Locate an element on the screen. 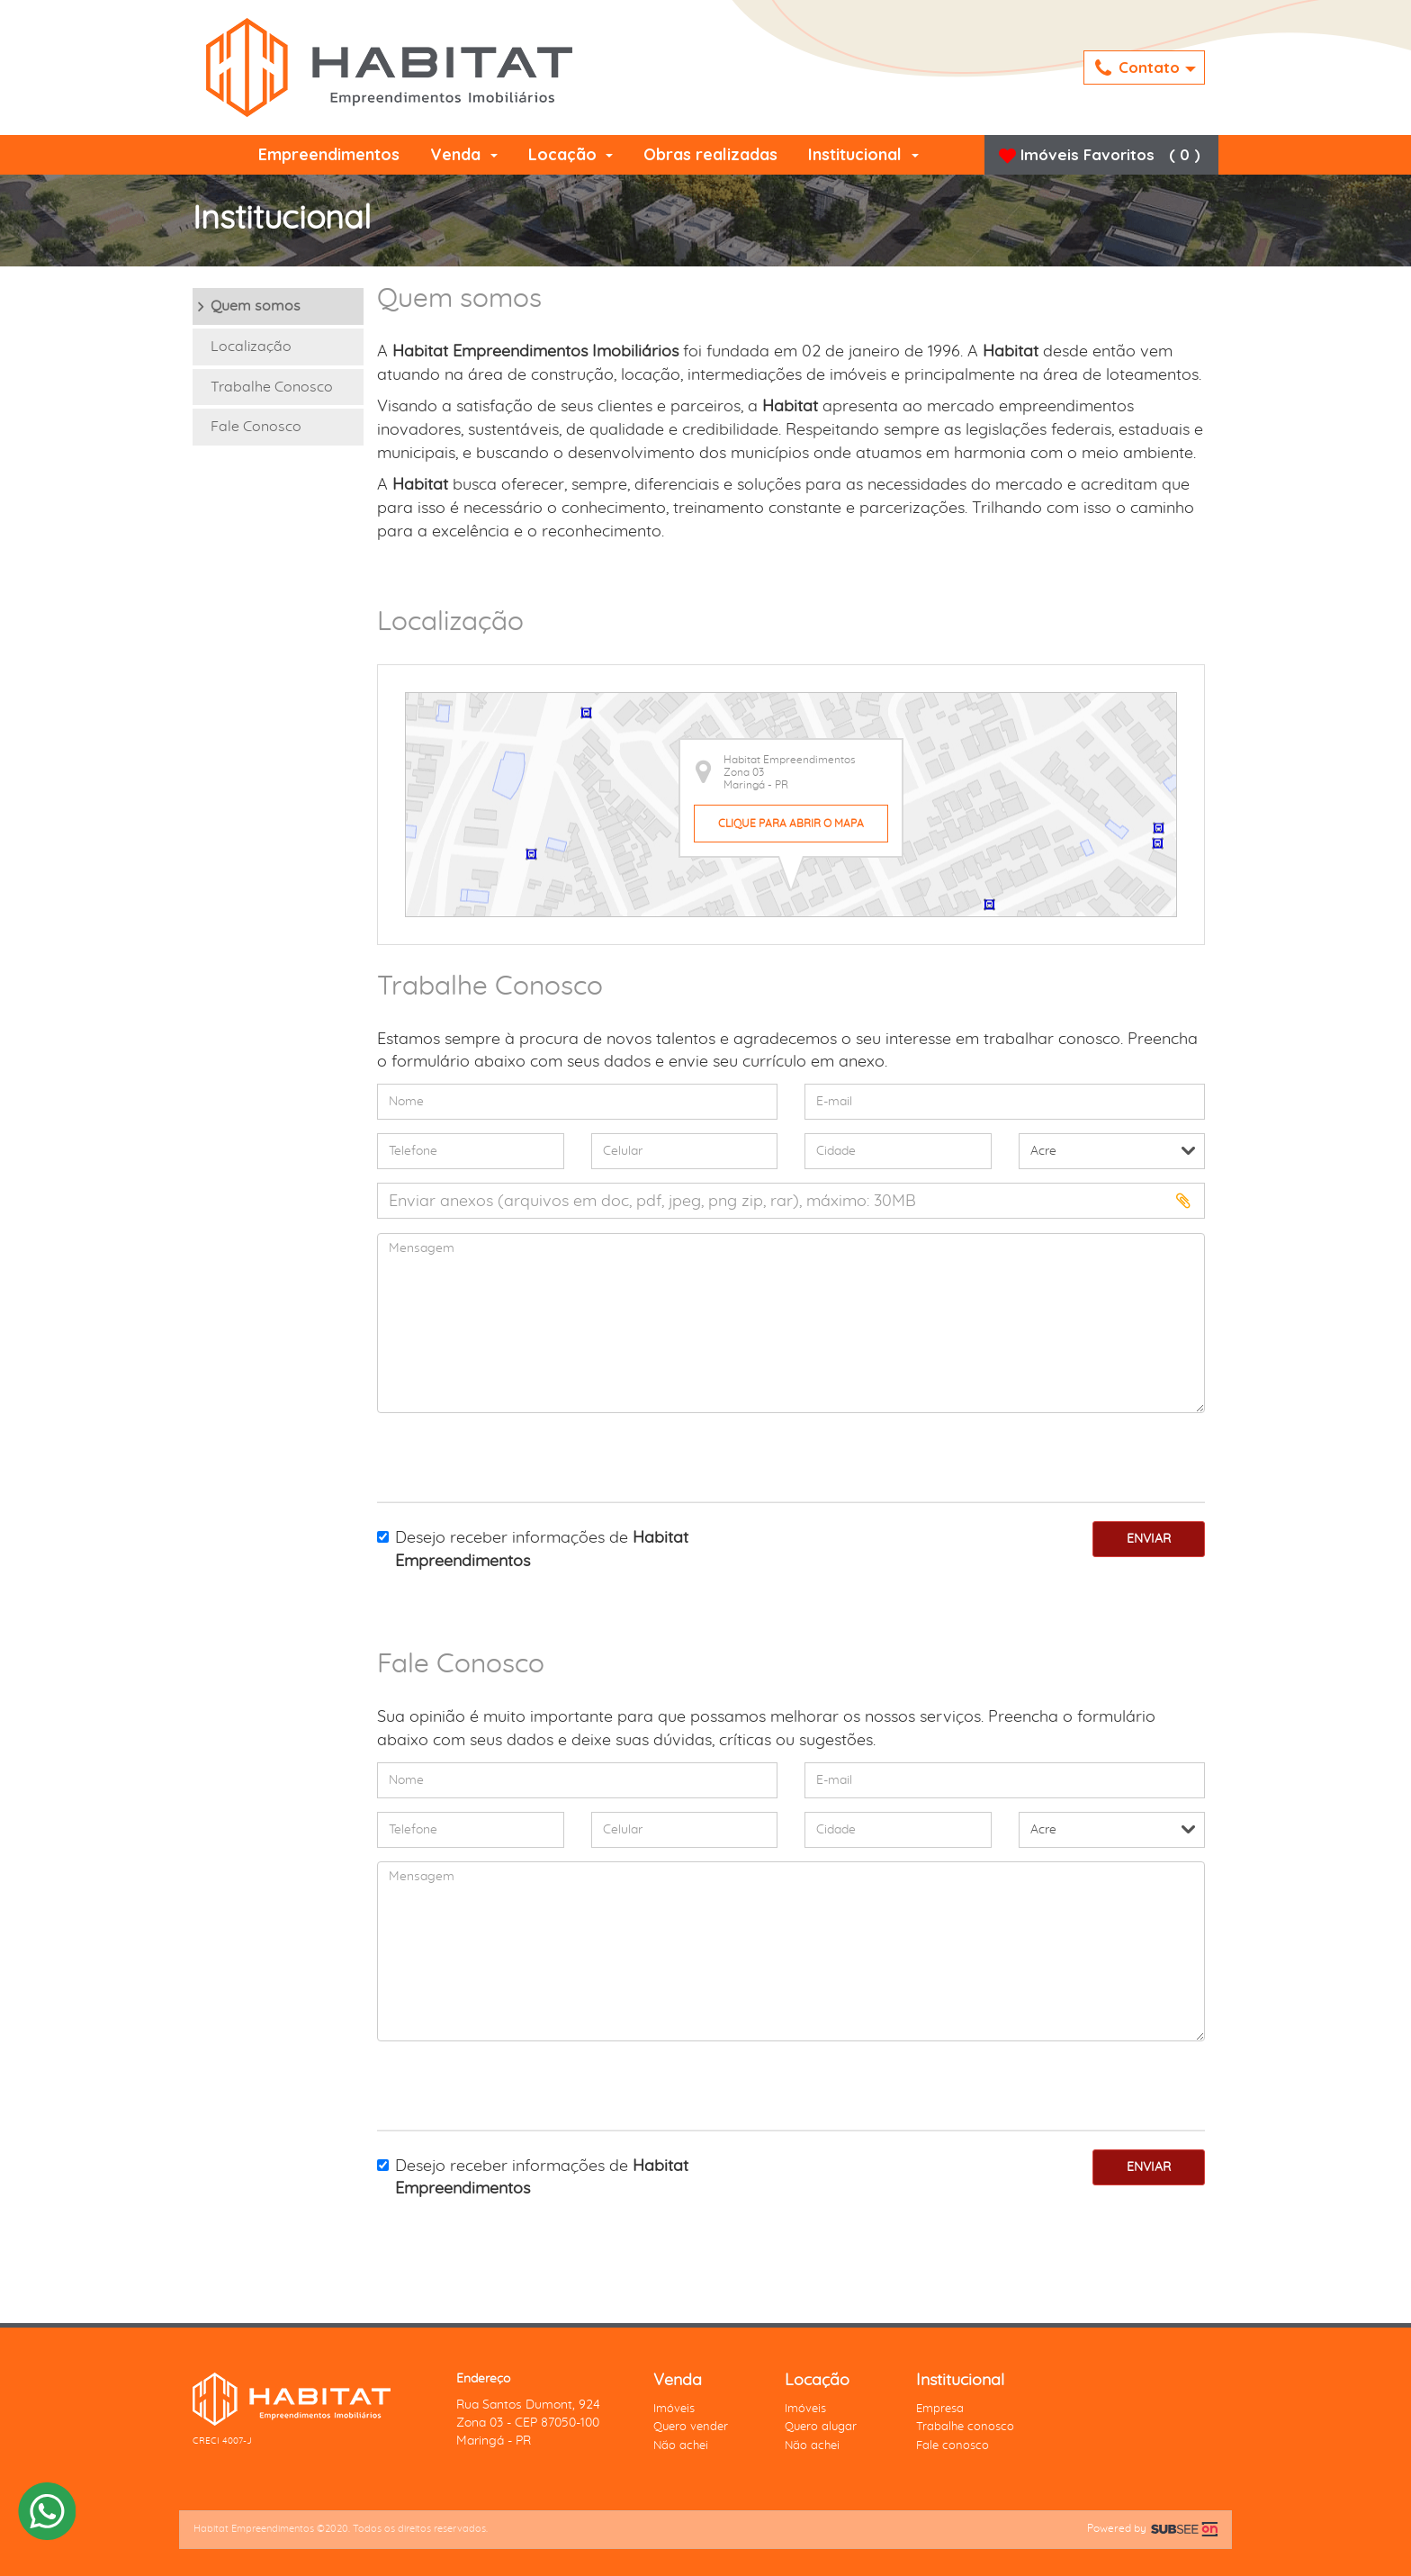  Fale conosco is located at coordinates (952, 2446).